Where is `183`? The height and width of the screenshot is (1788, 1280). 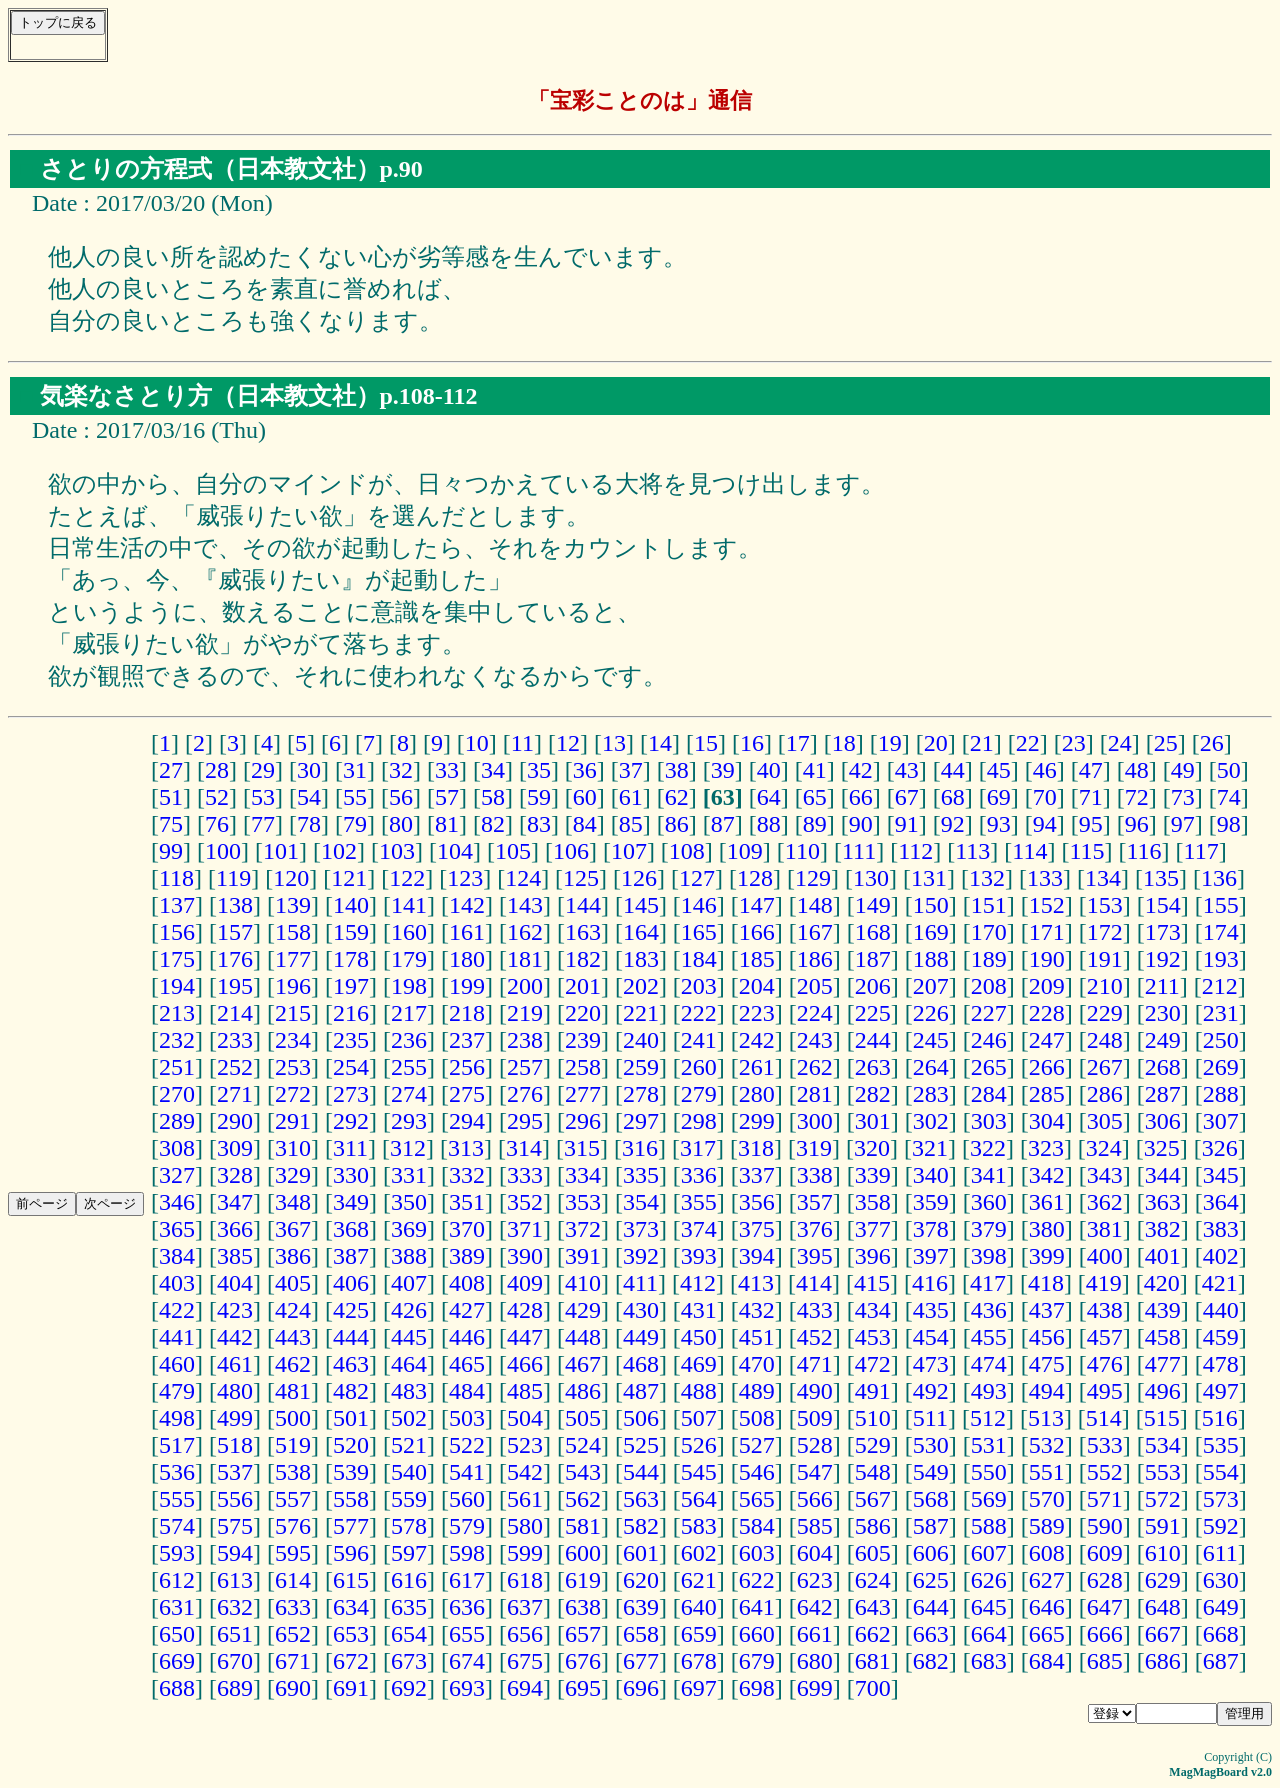 183 is located at coordinates (641, 959).